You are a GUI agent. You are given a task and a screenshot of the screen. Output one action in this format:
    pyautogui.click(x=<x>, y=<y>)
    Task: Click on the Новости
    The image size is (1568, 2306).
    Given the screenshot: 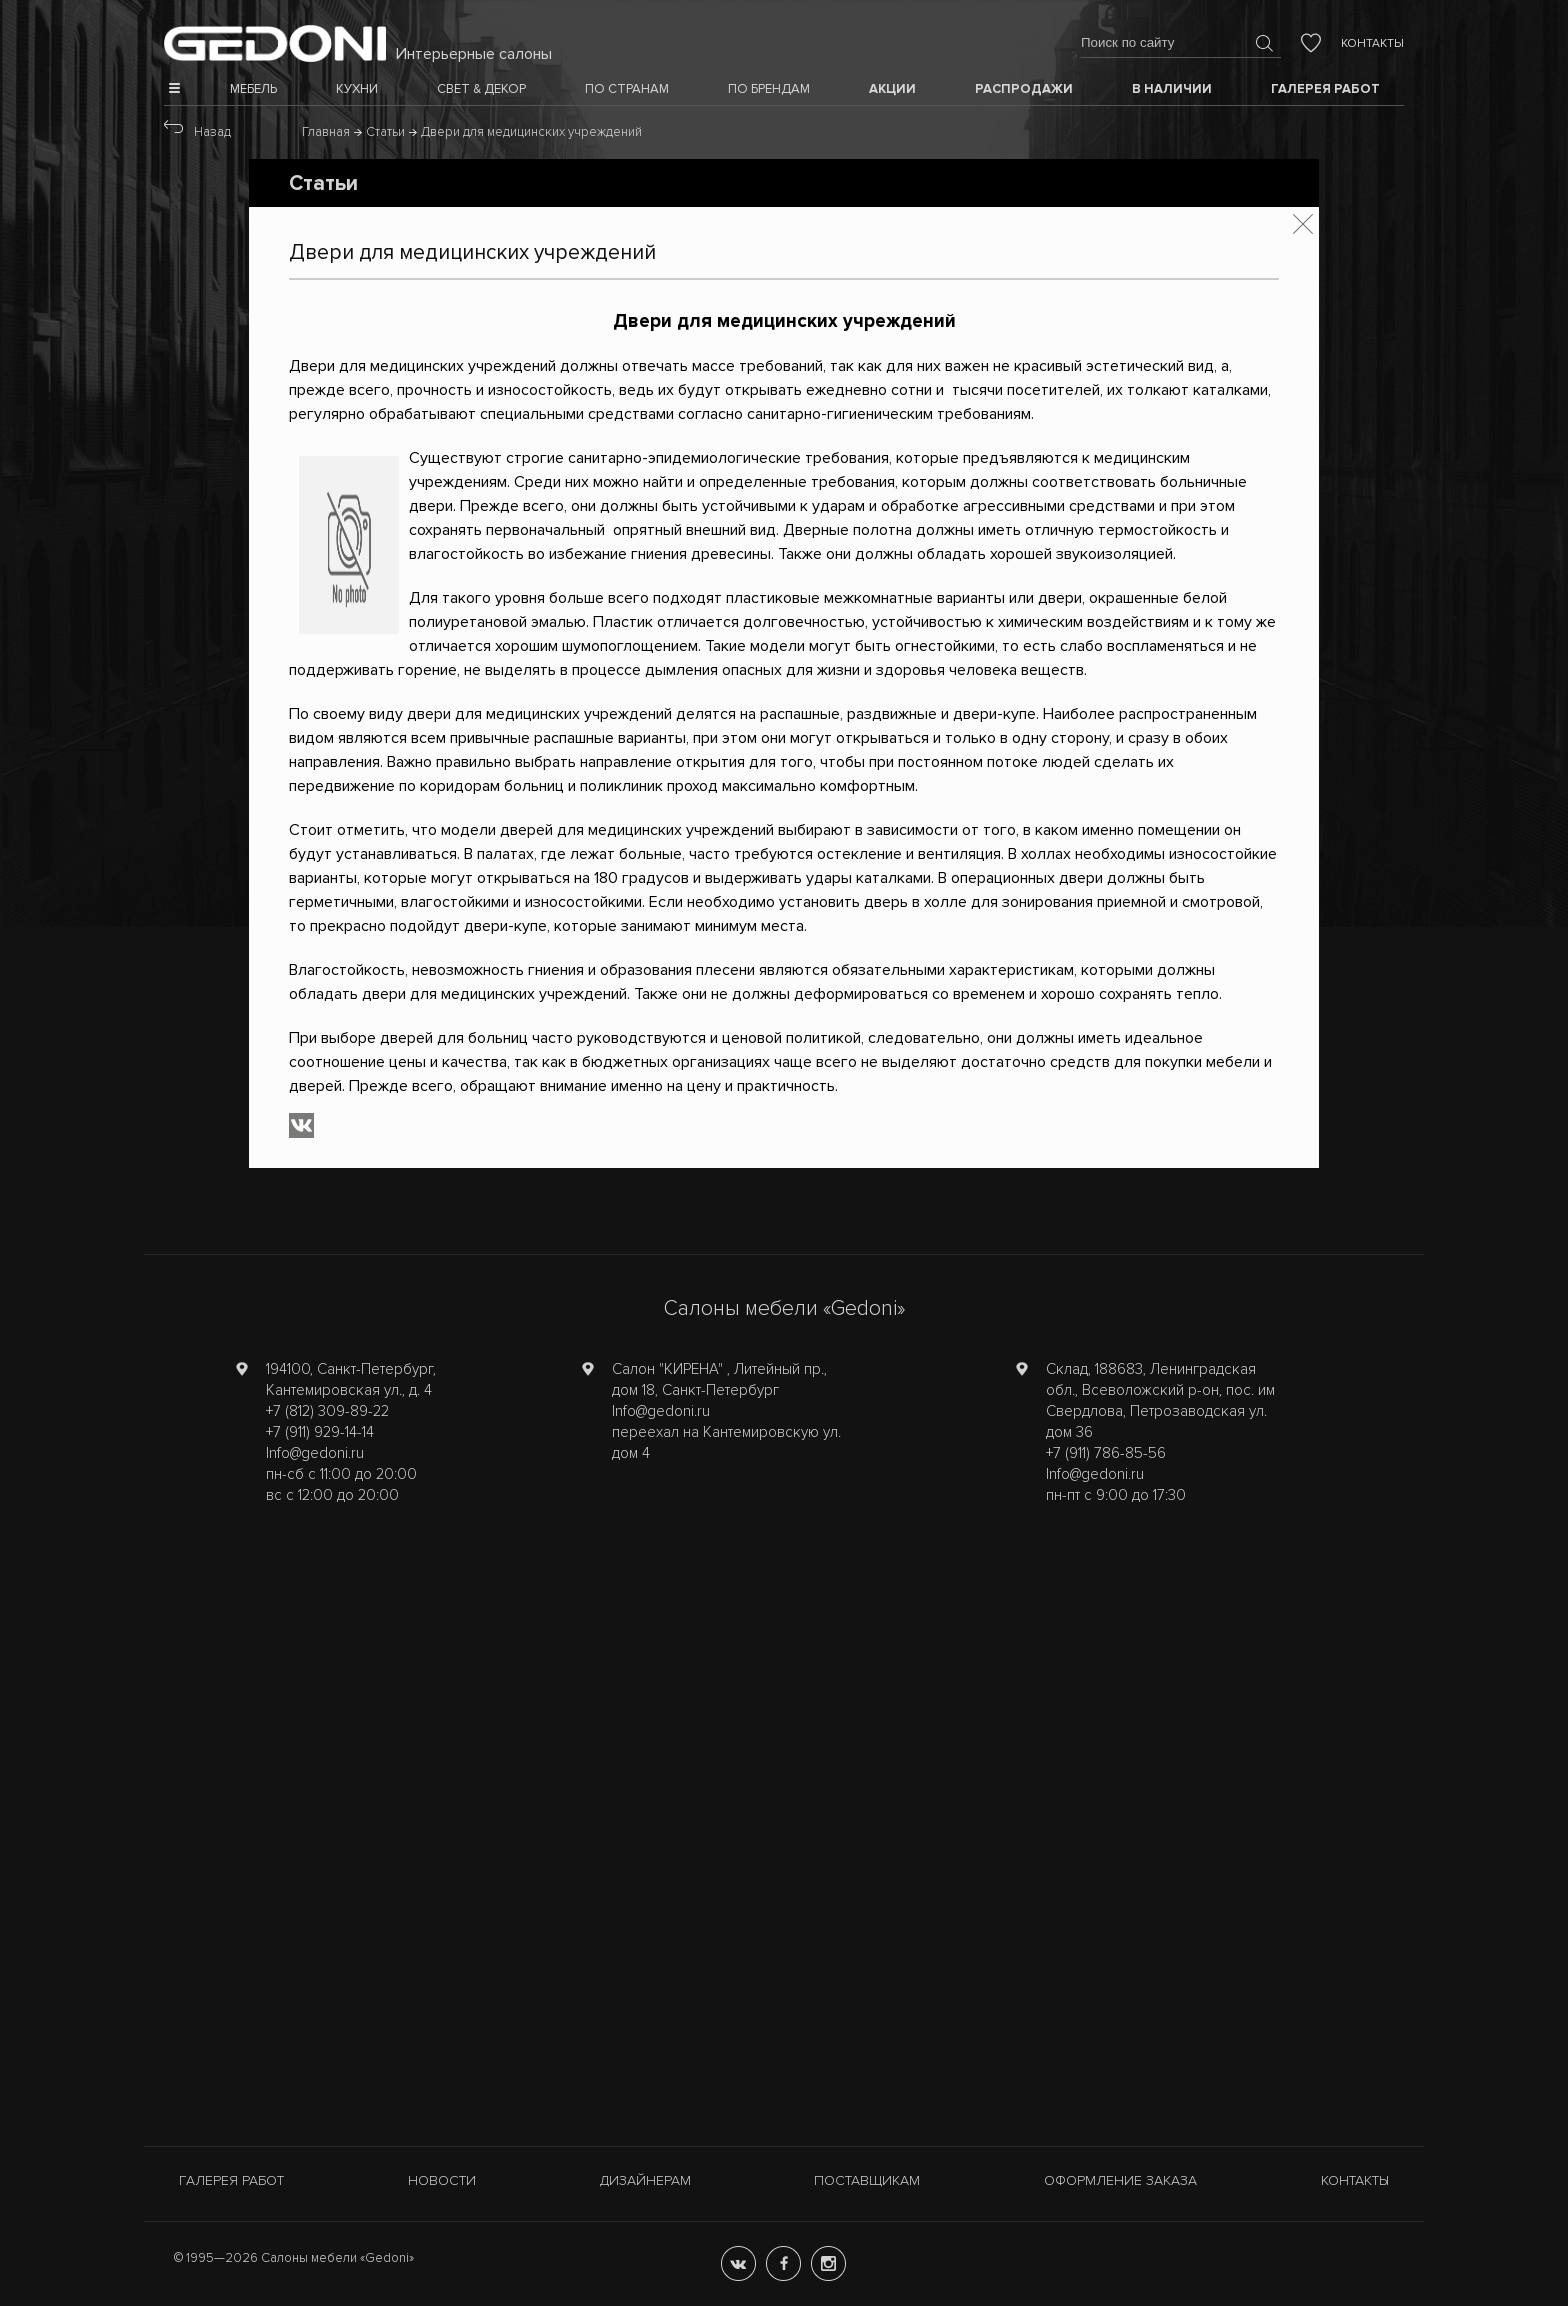 What is the action you would take?
    pyautogui.click(x=442, y=2180)
    